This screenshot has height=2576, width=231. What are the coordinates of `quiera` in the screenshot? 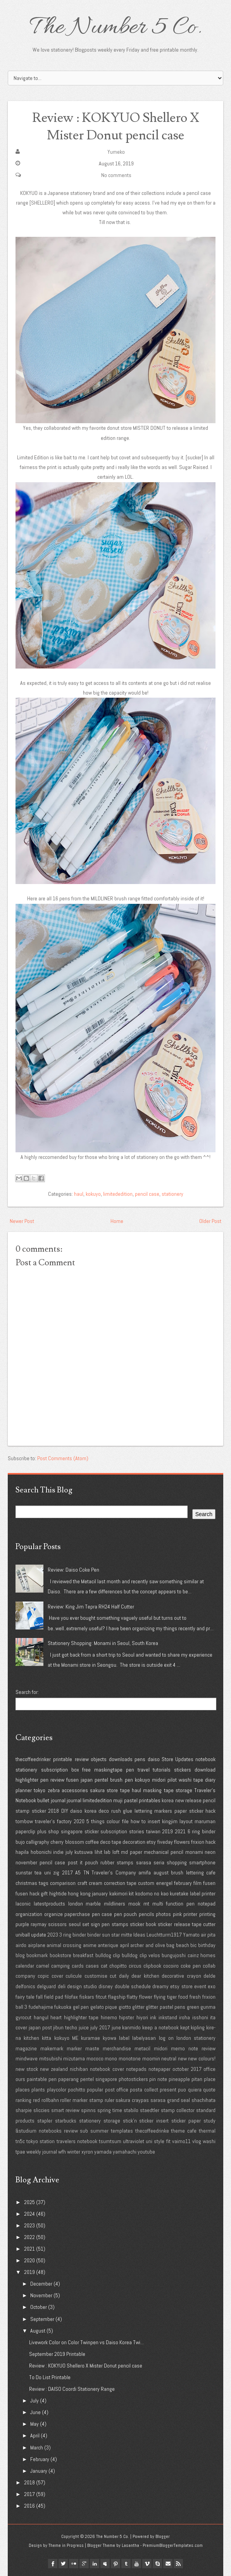 It's located at (195, 2089).